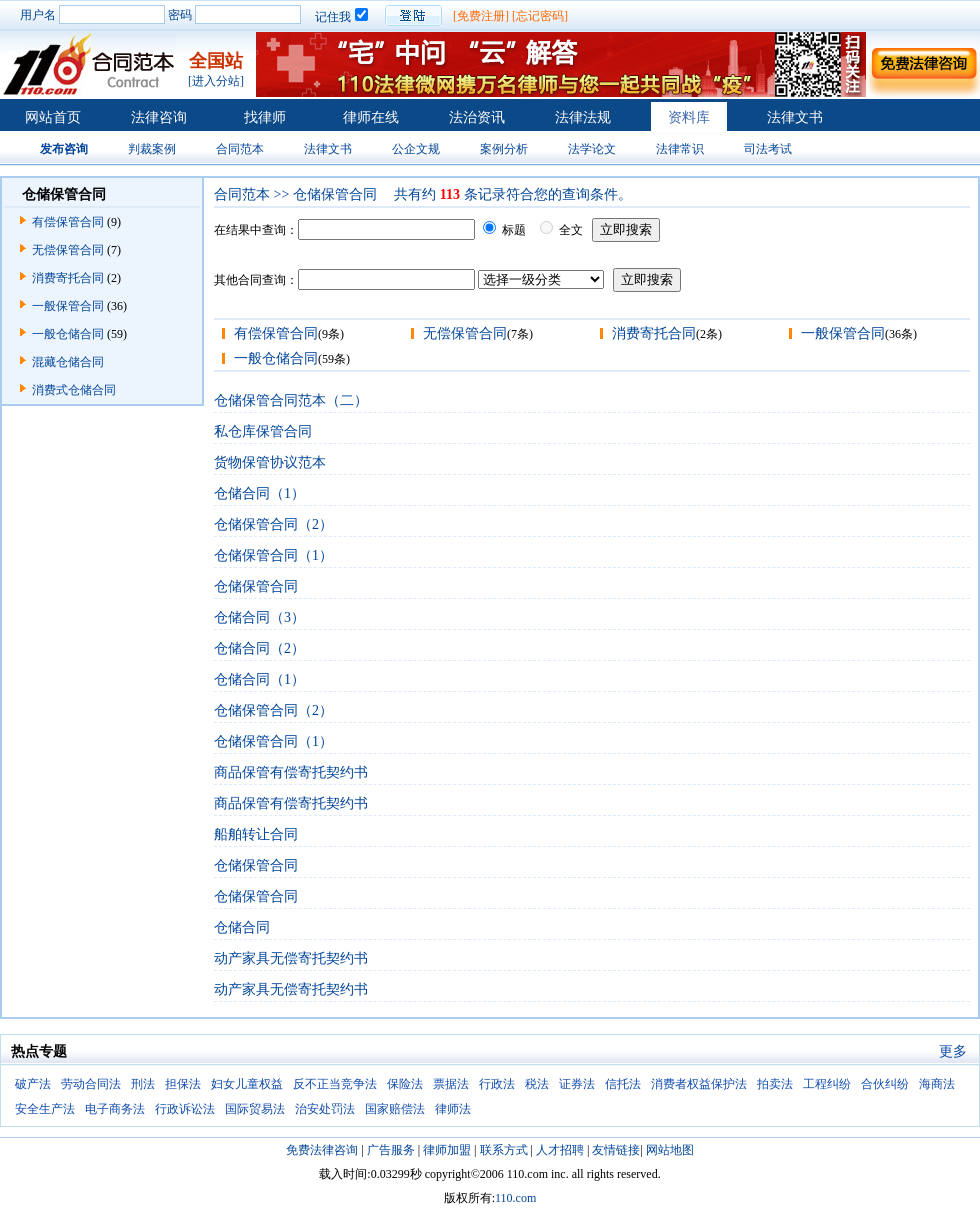 The image size is (980, 1220). What do you see at coordinates (247, 1084) in the screenshot?
I see `妇女儿童权益` at bounding box center [247, 1084].